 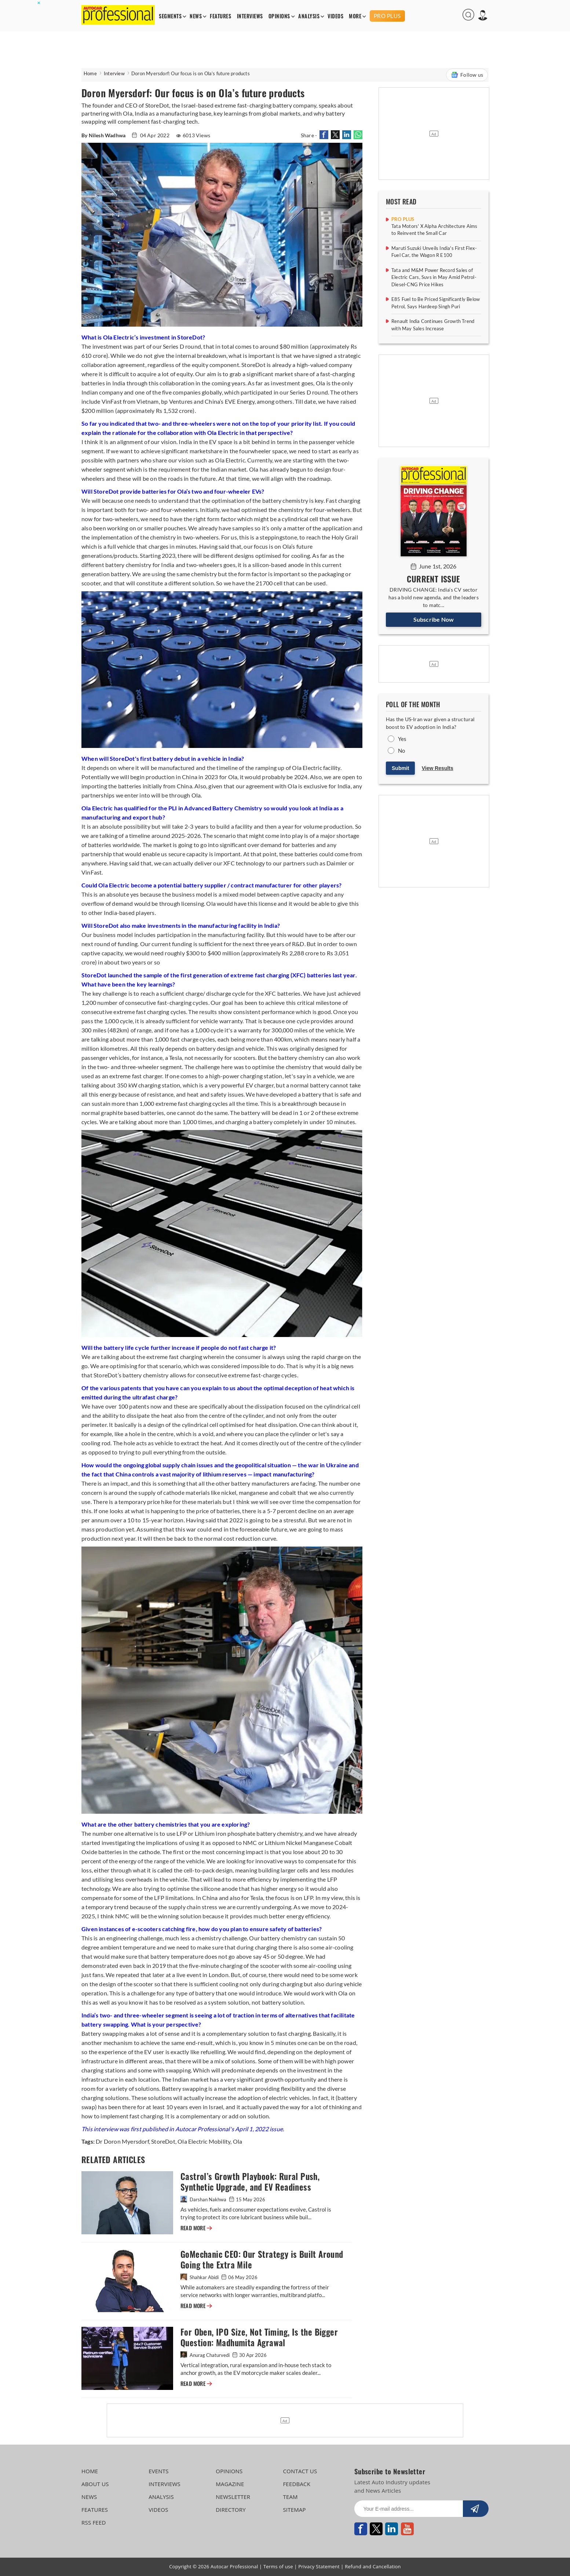 I want to click on StoreDot, so click(x=162, y=2141).